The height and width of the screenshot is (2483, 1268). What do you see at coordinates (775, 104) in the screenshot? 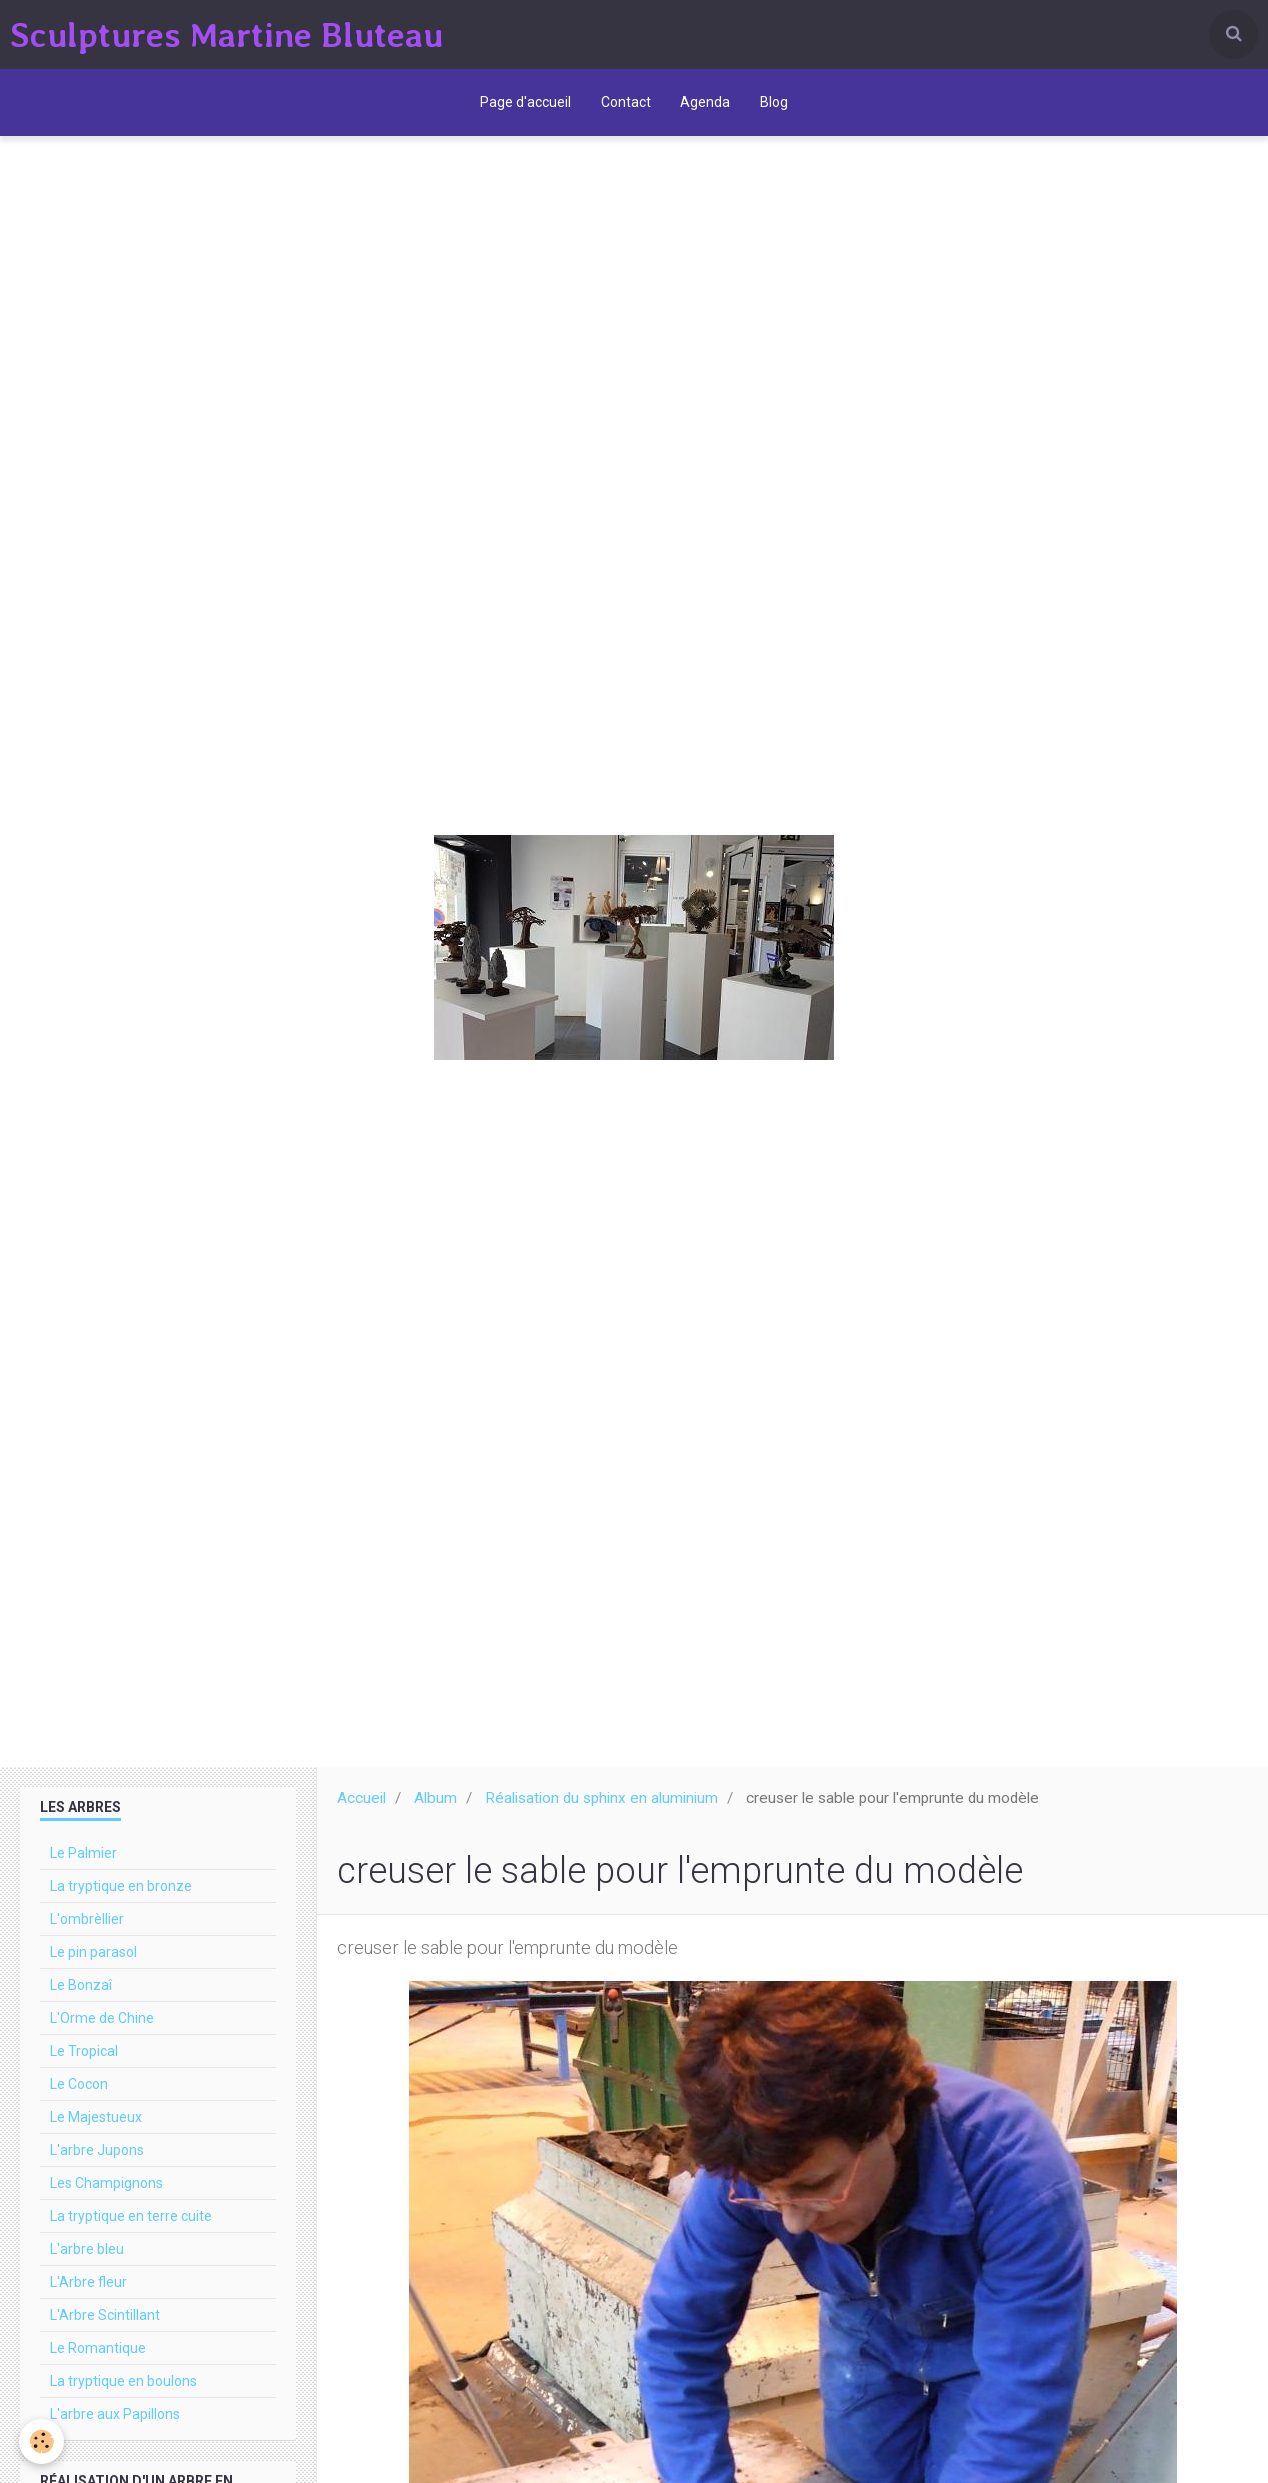
I see `Blog` at bounding box center [775, 104].